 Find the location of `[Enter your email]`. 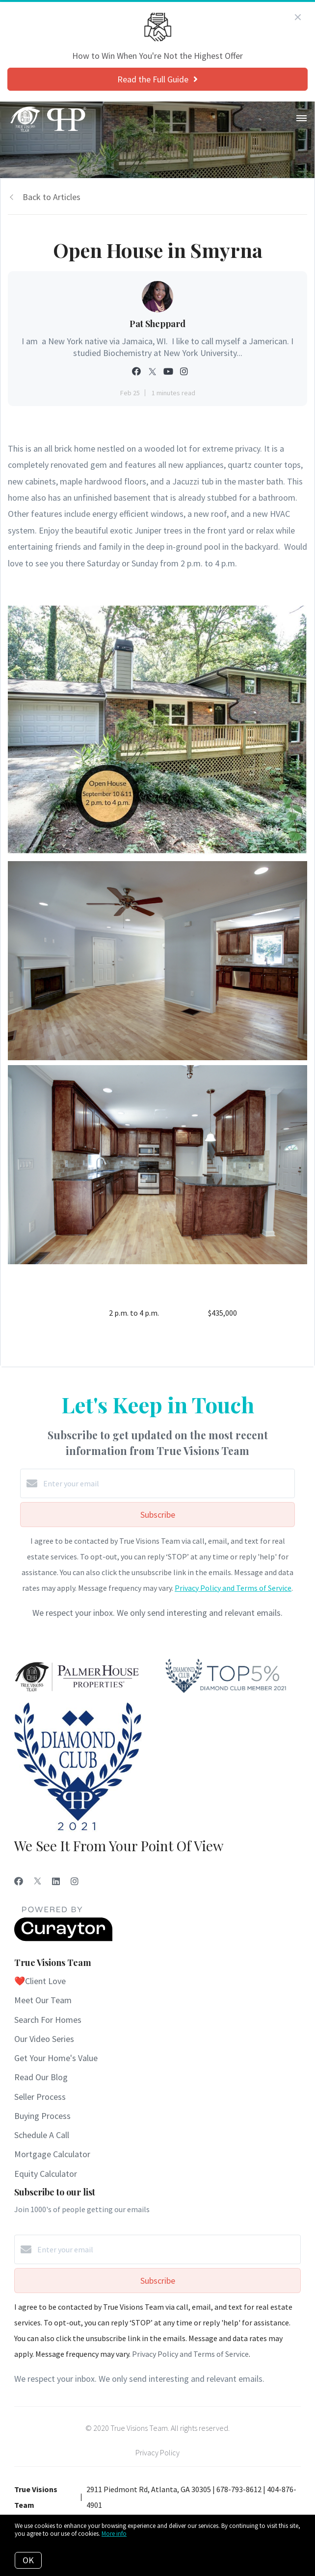

[Enter your email] is located at coordinates (167, 1483).